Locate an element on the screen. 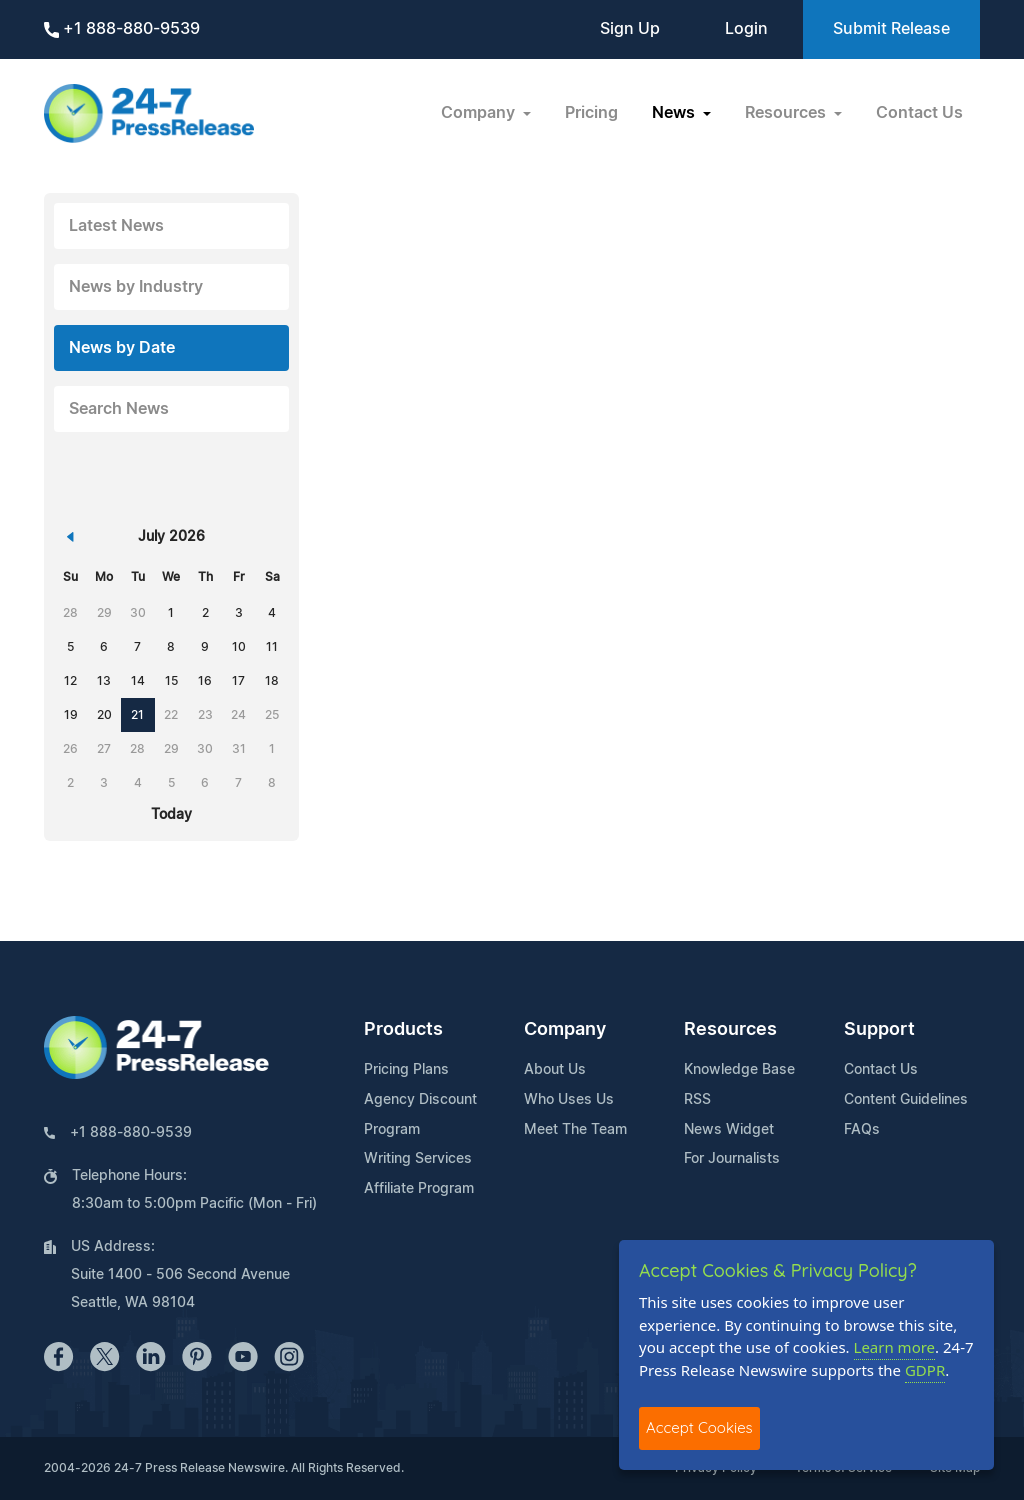 The width and height of the screenshot is (1024, 1500). Login is located at coordinates (746, 29).